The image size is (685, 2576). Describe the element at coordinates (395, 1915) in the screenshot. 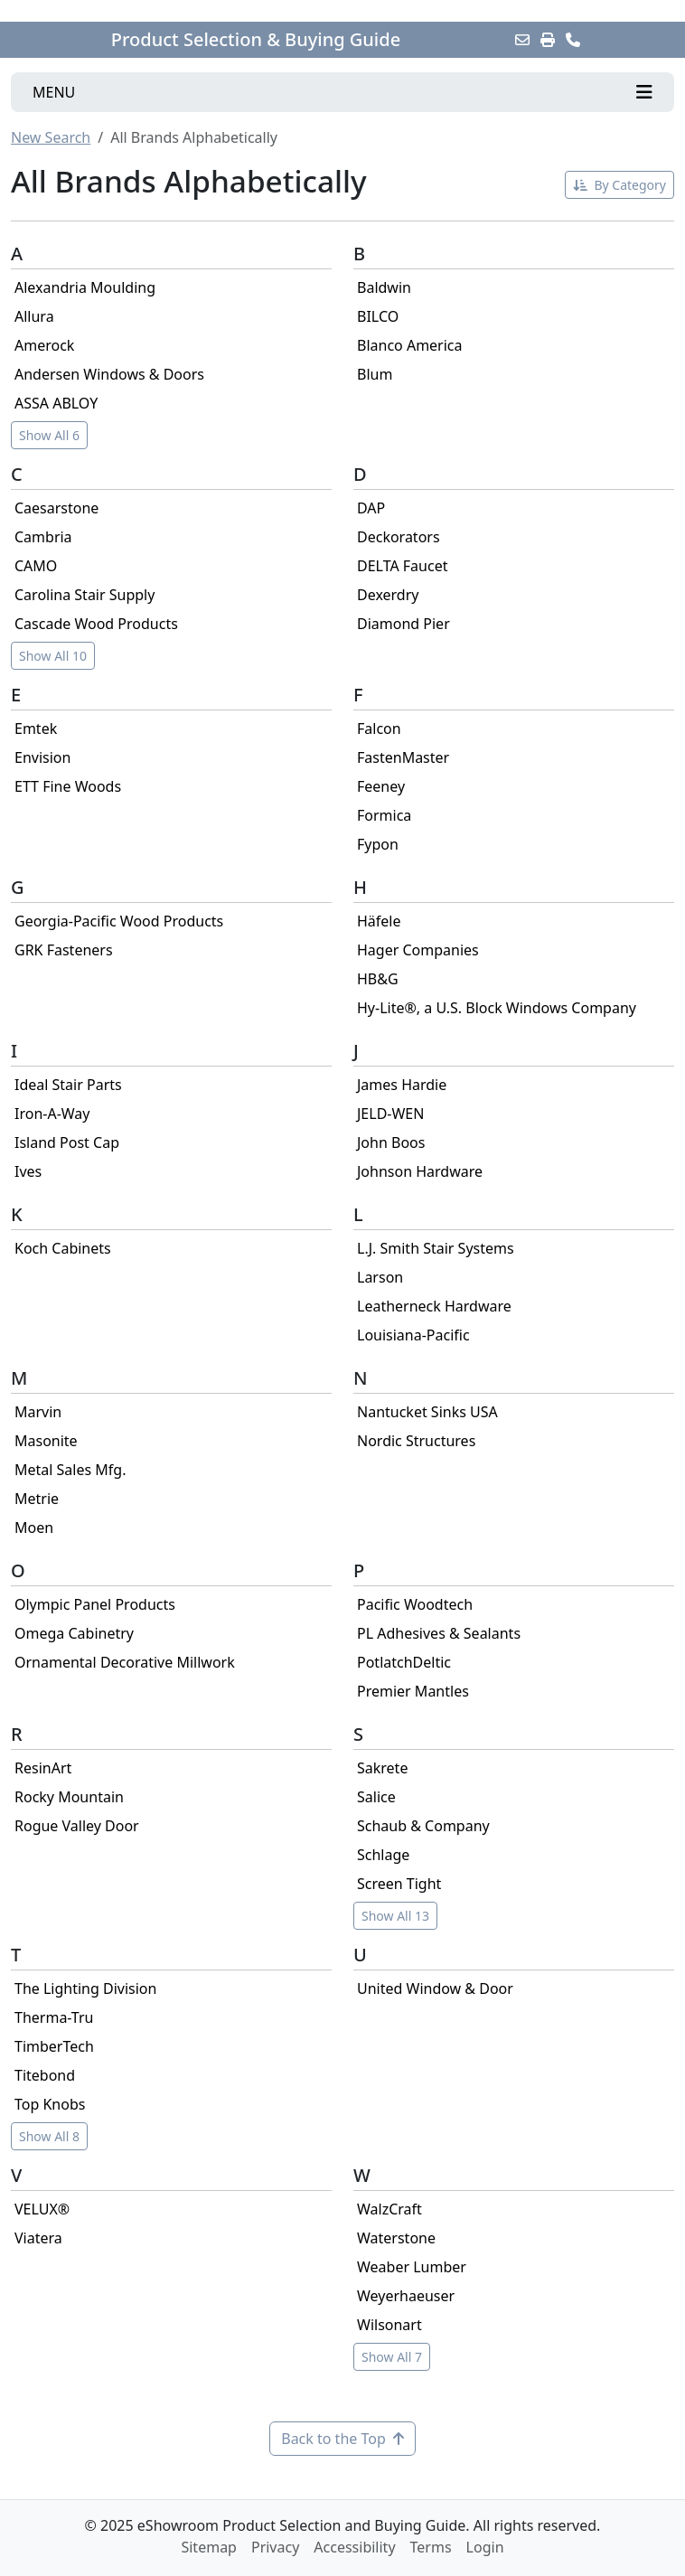

I see `Show All 13` at that location.